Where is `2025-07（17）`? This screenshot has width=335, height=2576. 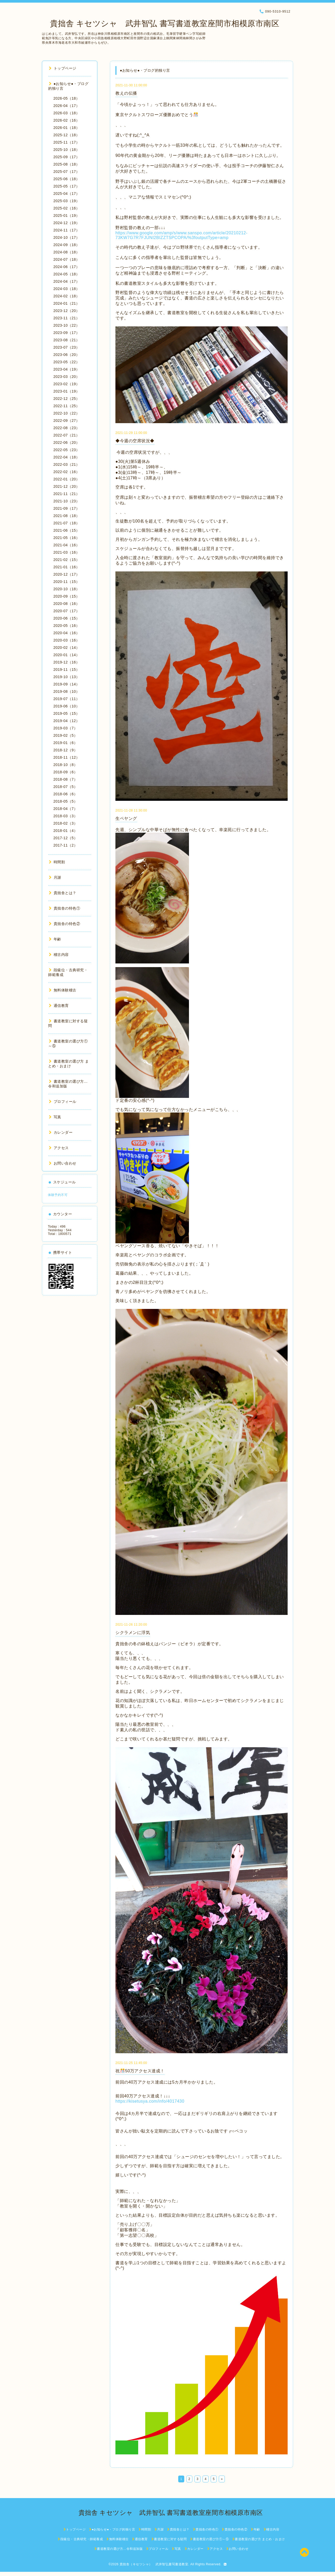 2025-07（17） is located at coordinates (66, 171).